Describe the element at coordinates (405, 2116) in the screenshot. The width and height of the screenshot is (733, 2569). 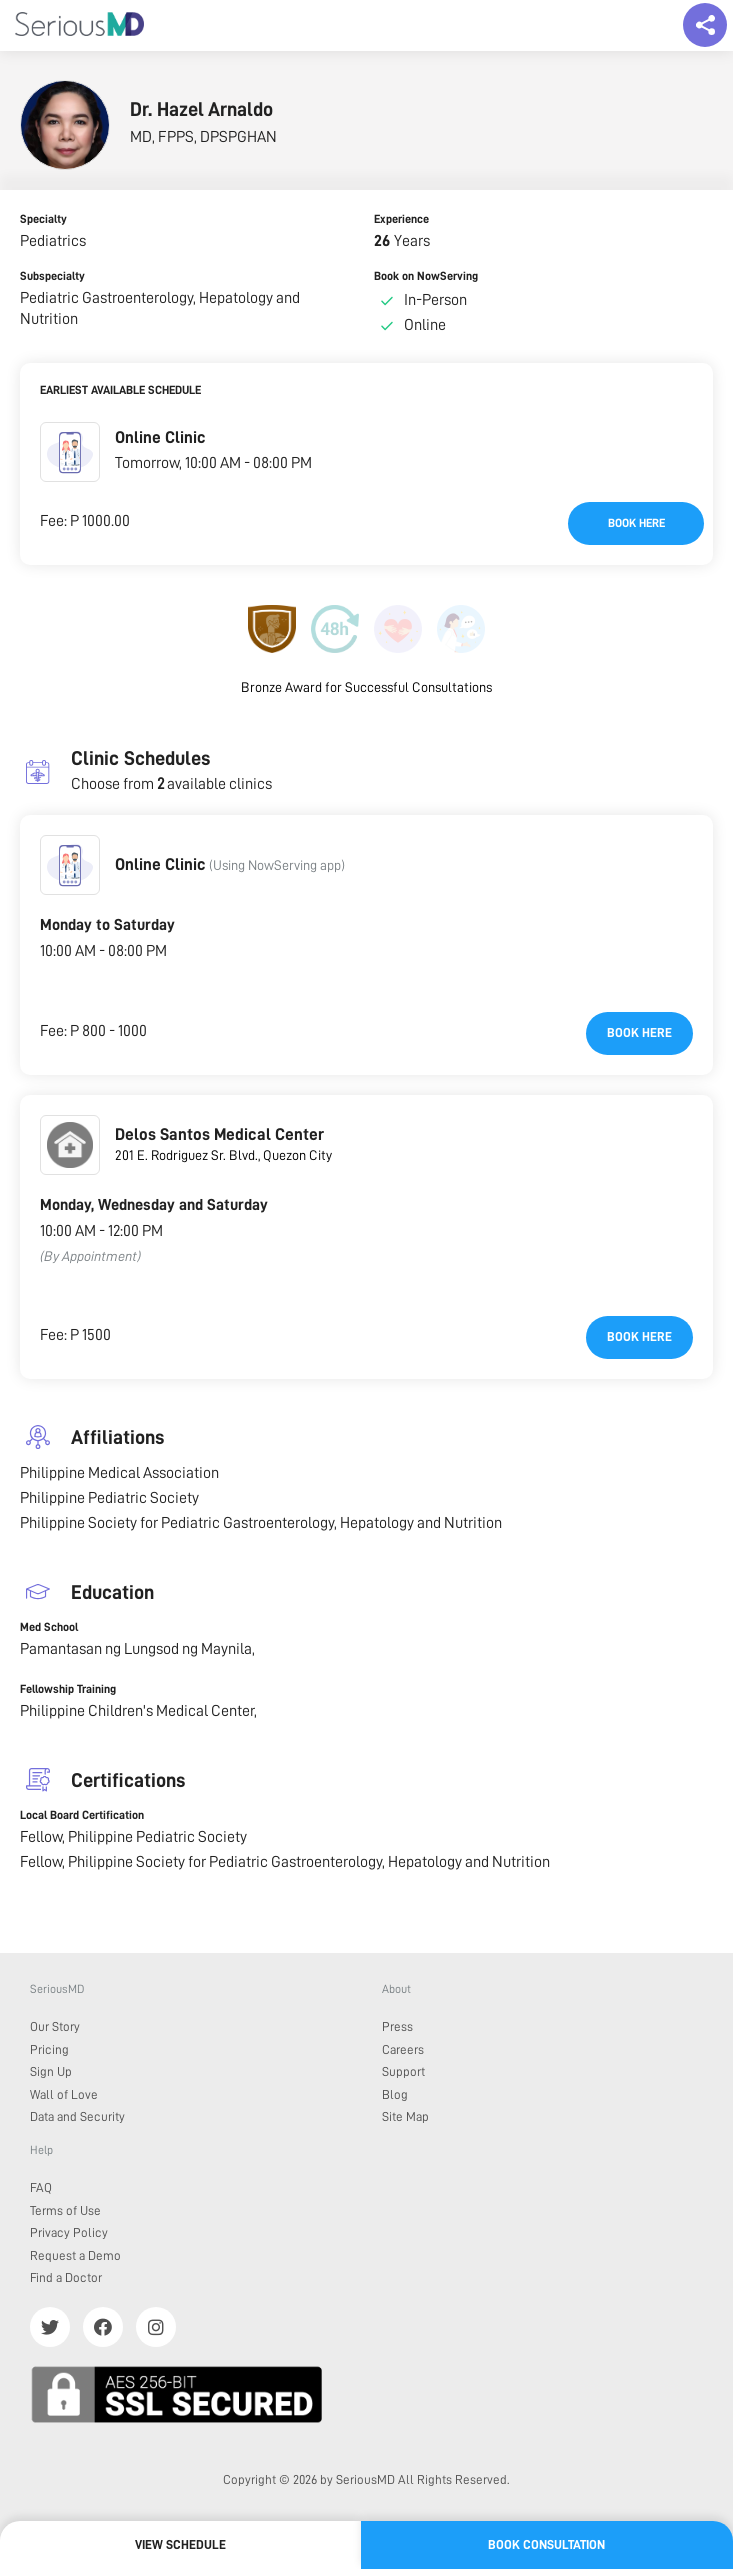
I see `Site Map` at that location.